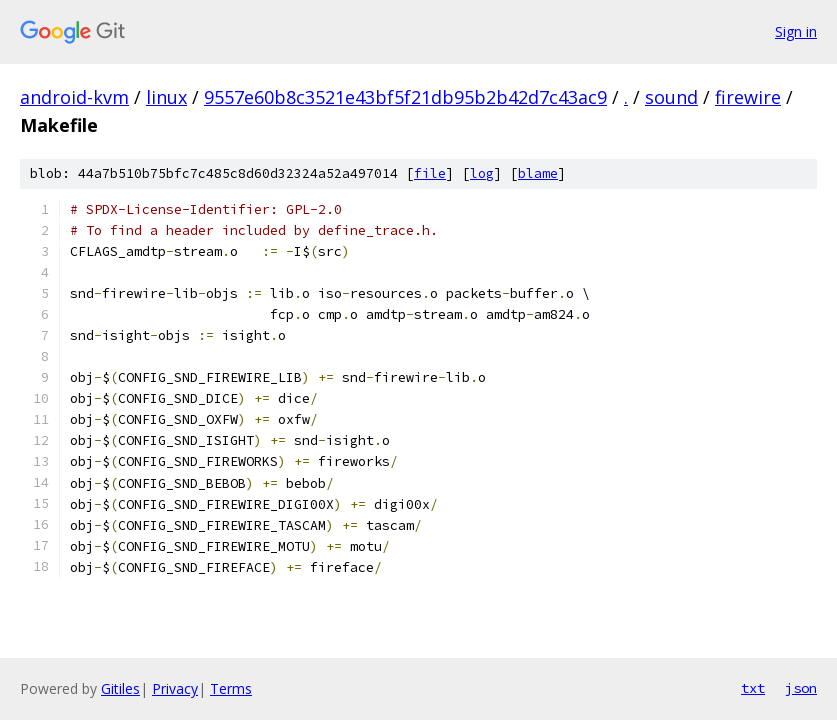 The height and width of the screenshot is (720, 837). Describe the element at coordinates (753, 688) in the screenshot. I see `txt` at that location.